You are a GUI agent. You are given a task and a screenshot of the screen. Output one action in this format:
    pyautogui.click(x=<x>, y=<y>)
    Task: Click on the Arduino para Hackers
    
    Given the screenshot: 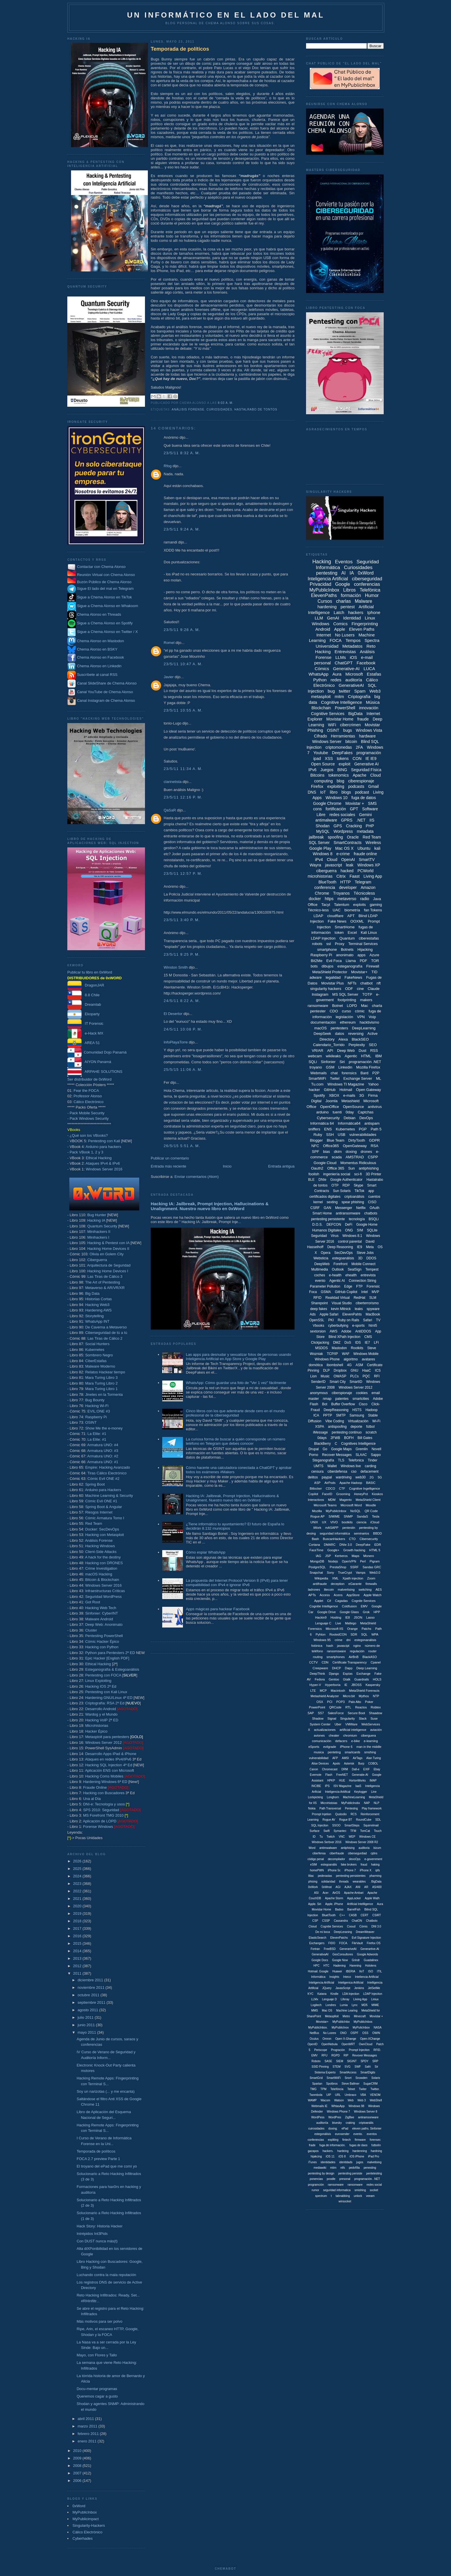 What is the action you would take?
    pyautogui.click(x=103, y=1490)
    